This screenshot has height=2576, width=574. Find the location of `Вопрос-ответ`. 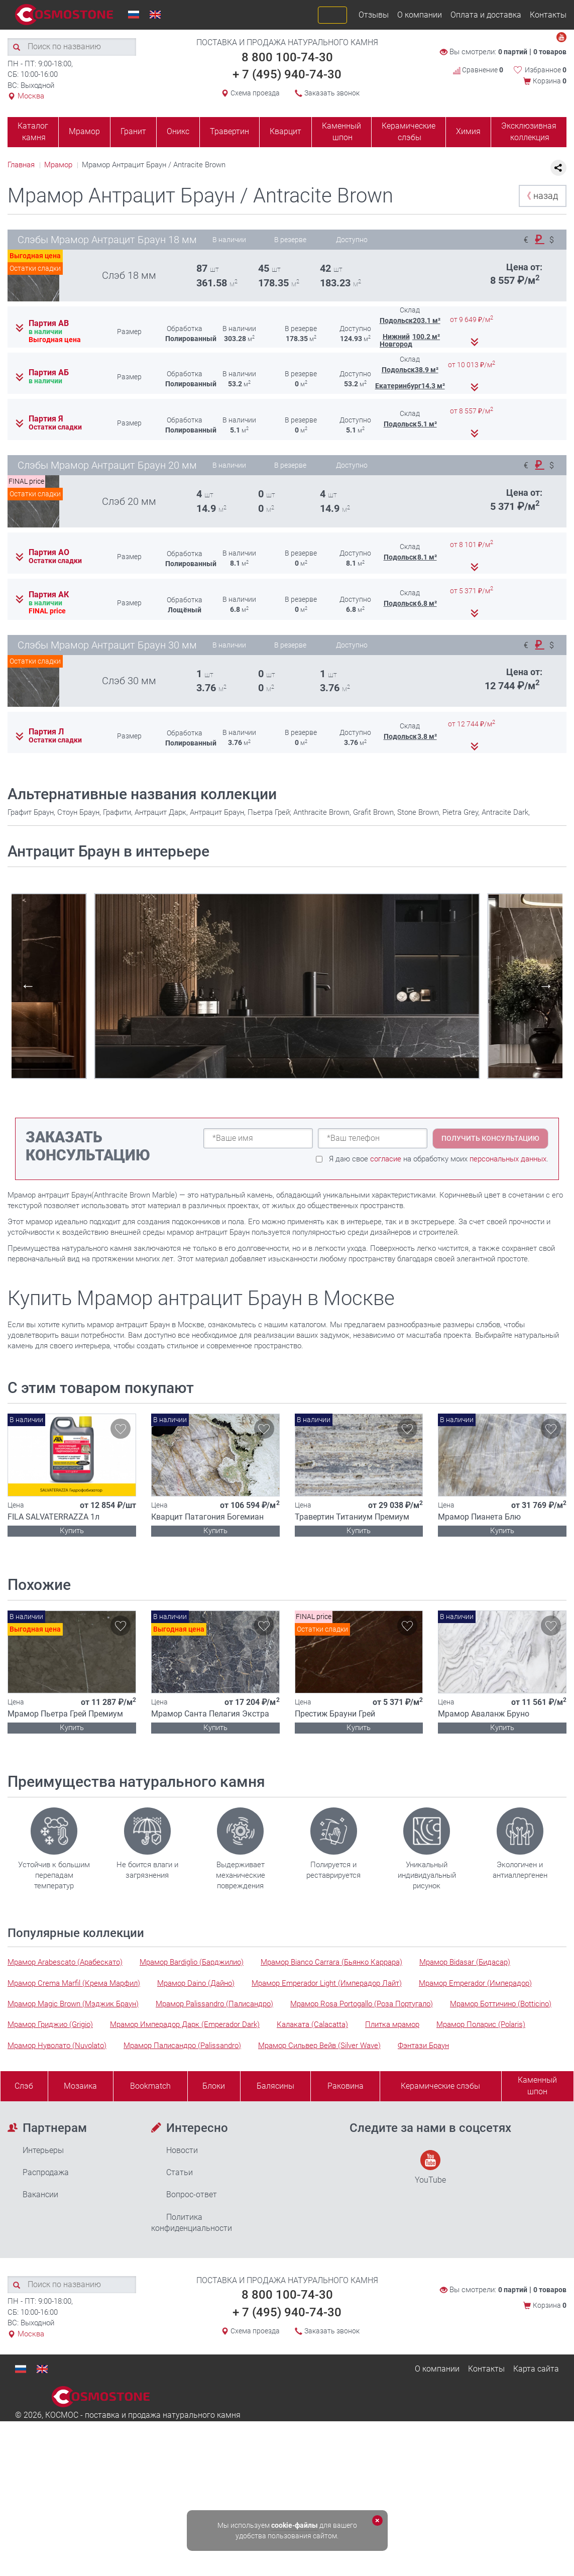

Вопрос-ответ is located at coordinates (191, 2194).